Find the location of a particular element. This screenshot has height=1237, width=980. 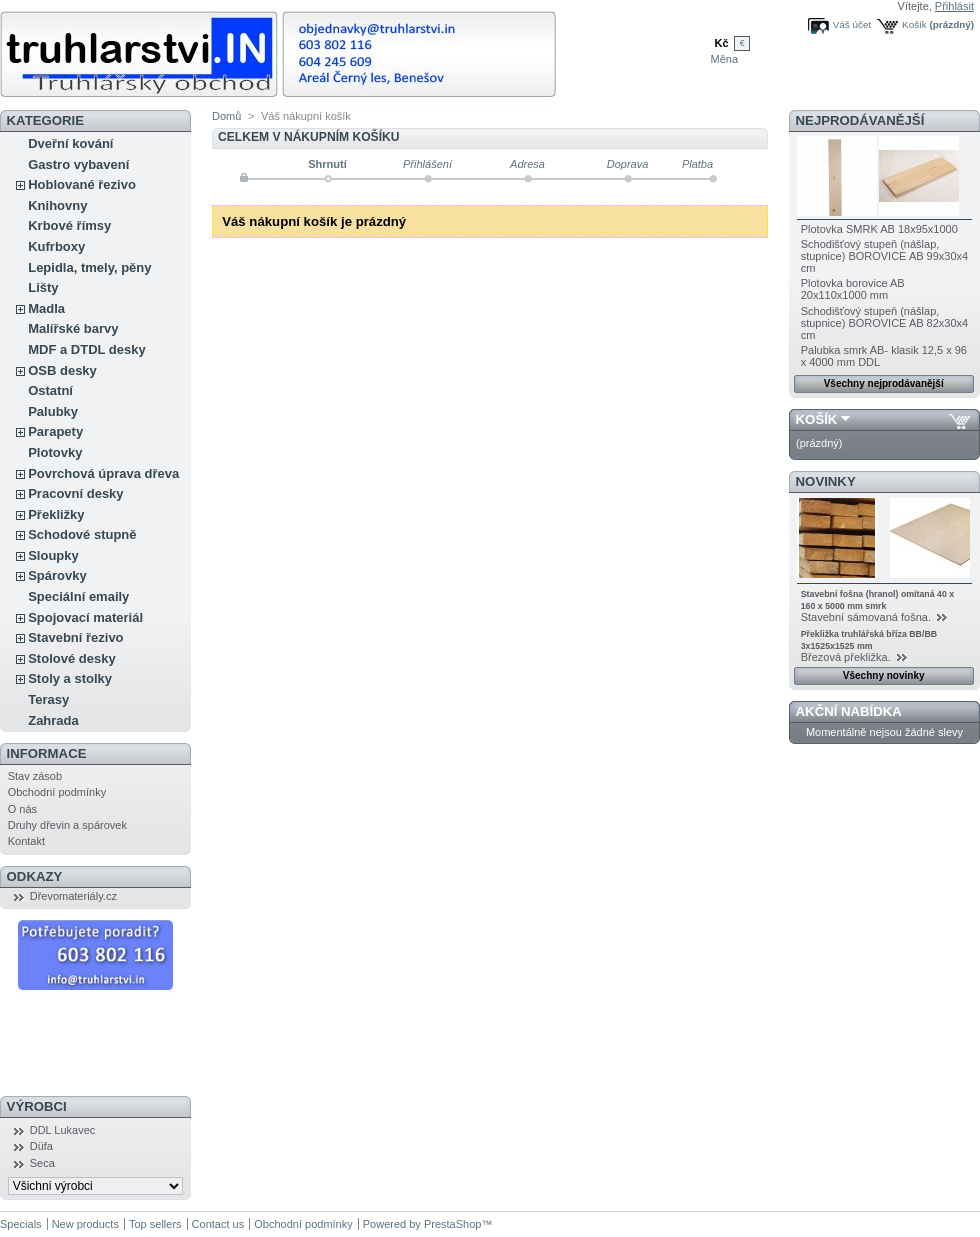

Sloupky is located at coordinates (53, 555).